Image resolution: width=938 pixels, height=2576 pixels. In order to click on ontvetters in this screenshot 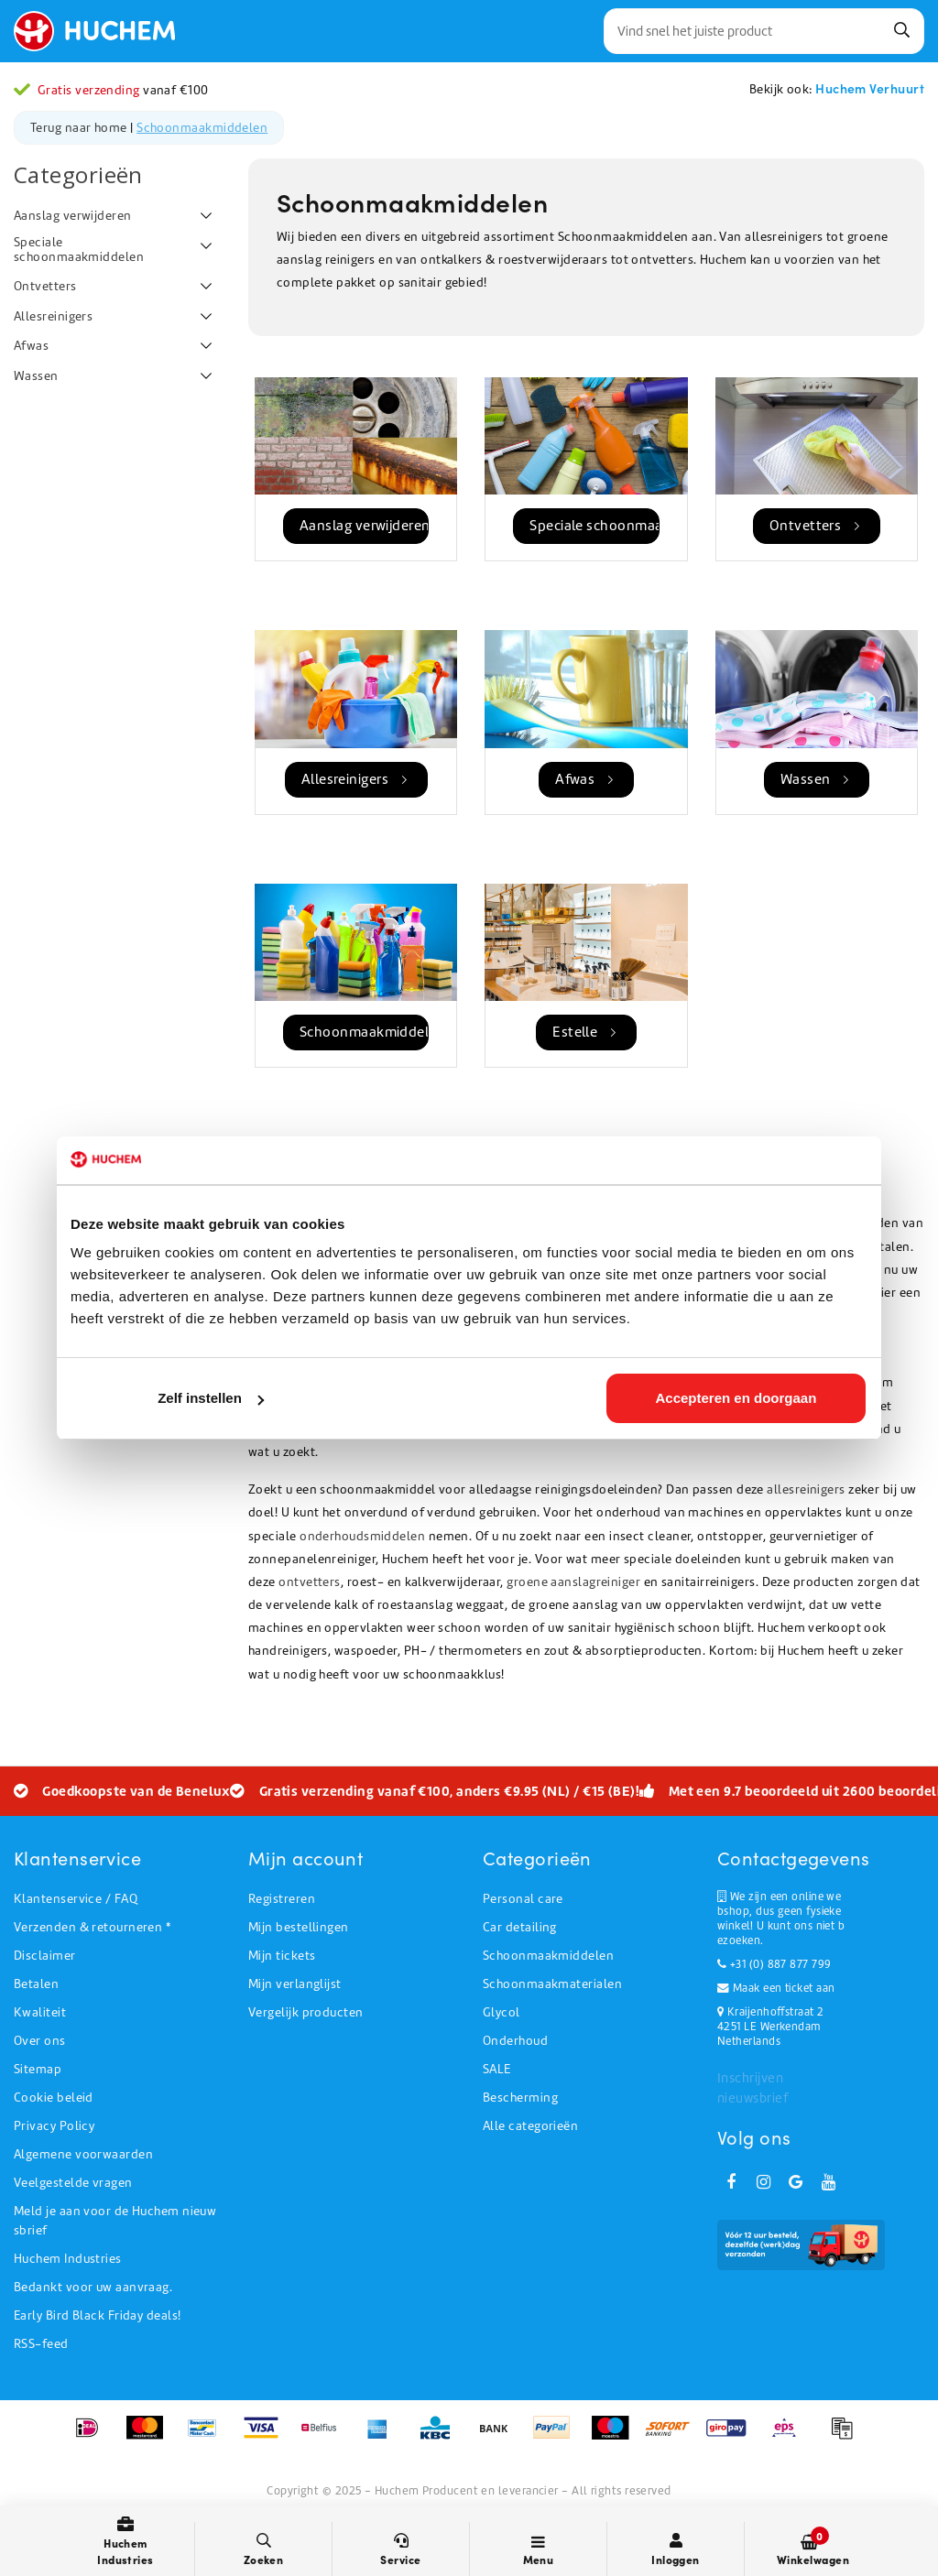, I will do `click(309, 1582)`.